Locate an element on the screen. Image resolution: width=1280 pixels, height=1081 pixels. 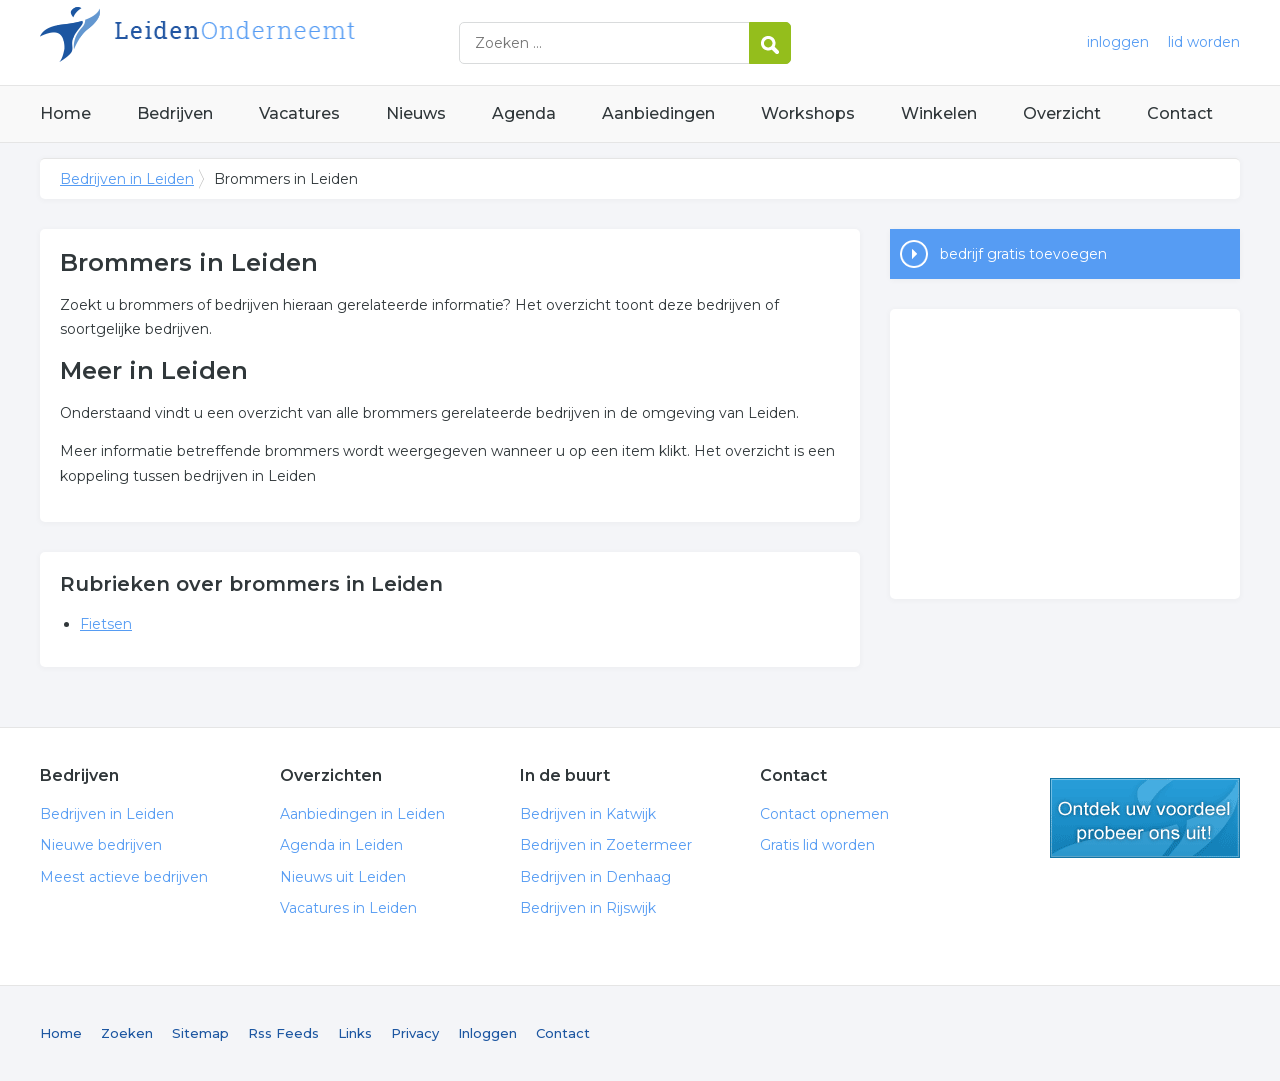
Nieuws uit Leiden is located at coordinates (343, 877).